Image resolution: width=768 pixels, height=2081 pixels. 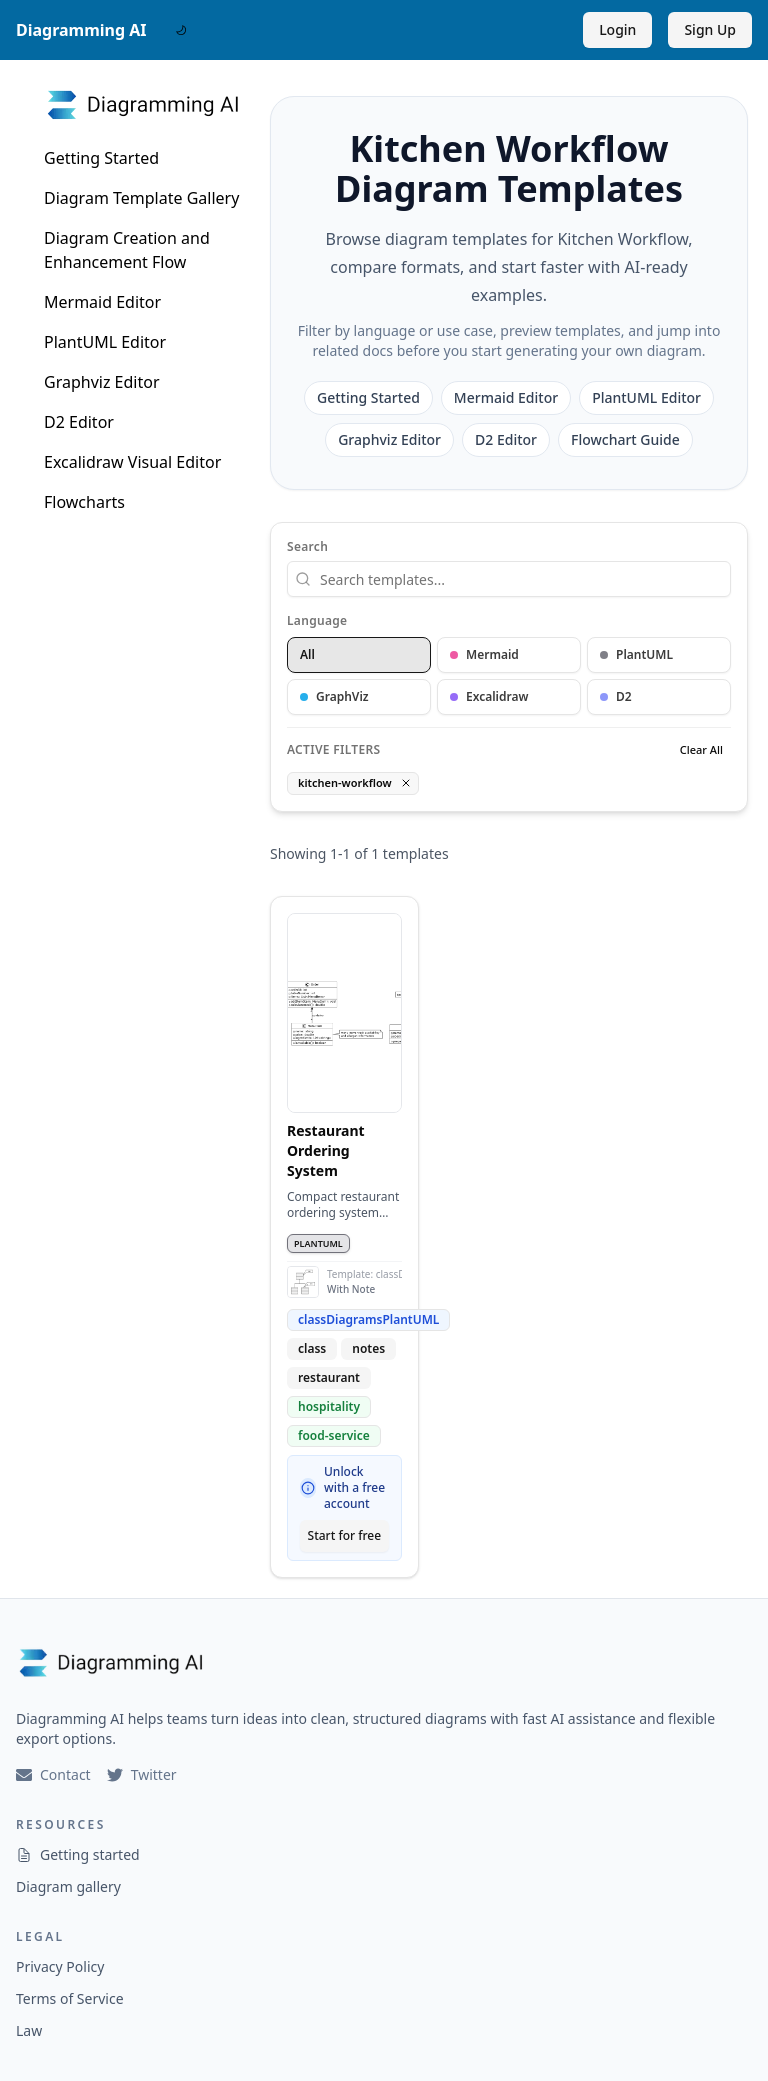 What do you see at coordinates (79, 422) in the screenshot?
I see `D2 Editor` at bounding box center [79, 422].